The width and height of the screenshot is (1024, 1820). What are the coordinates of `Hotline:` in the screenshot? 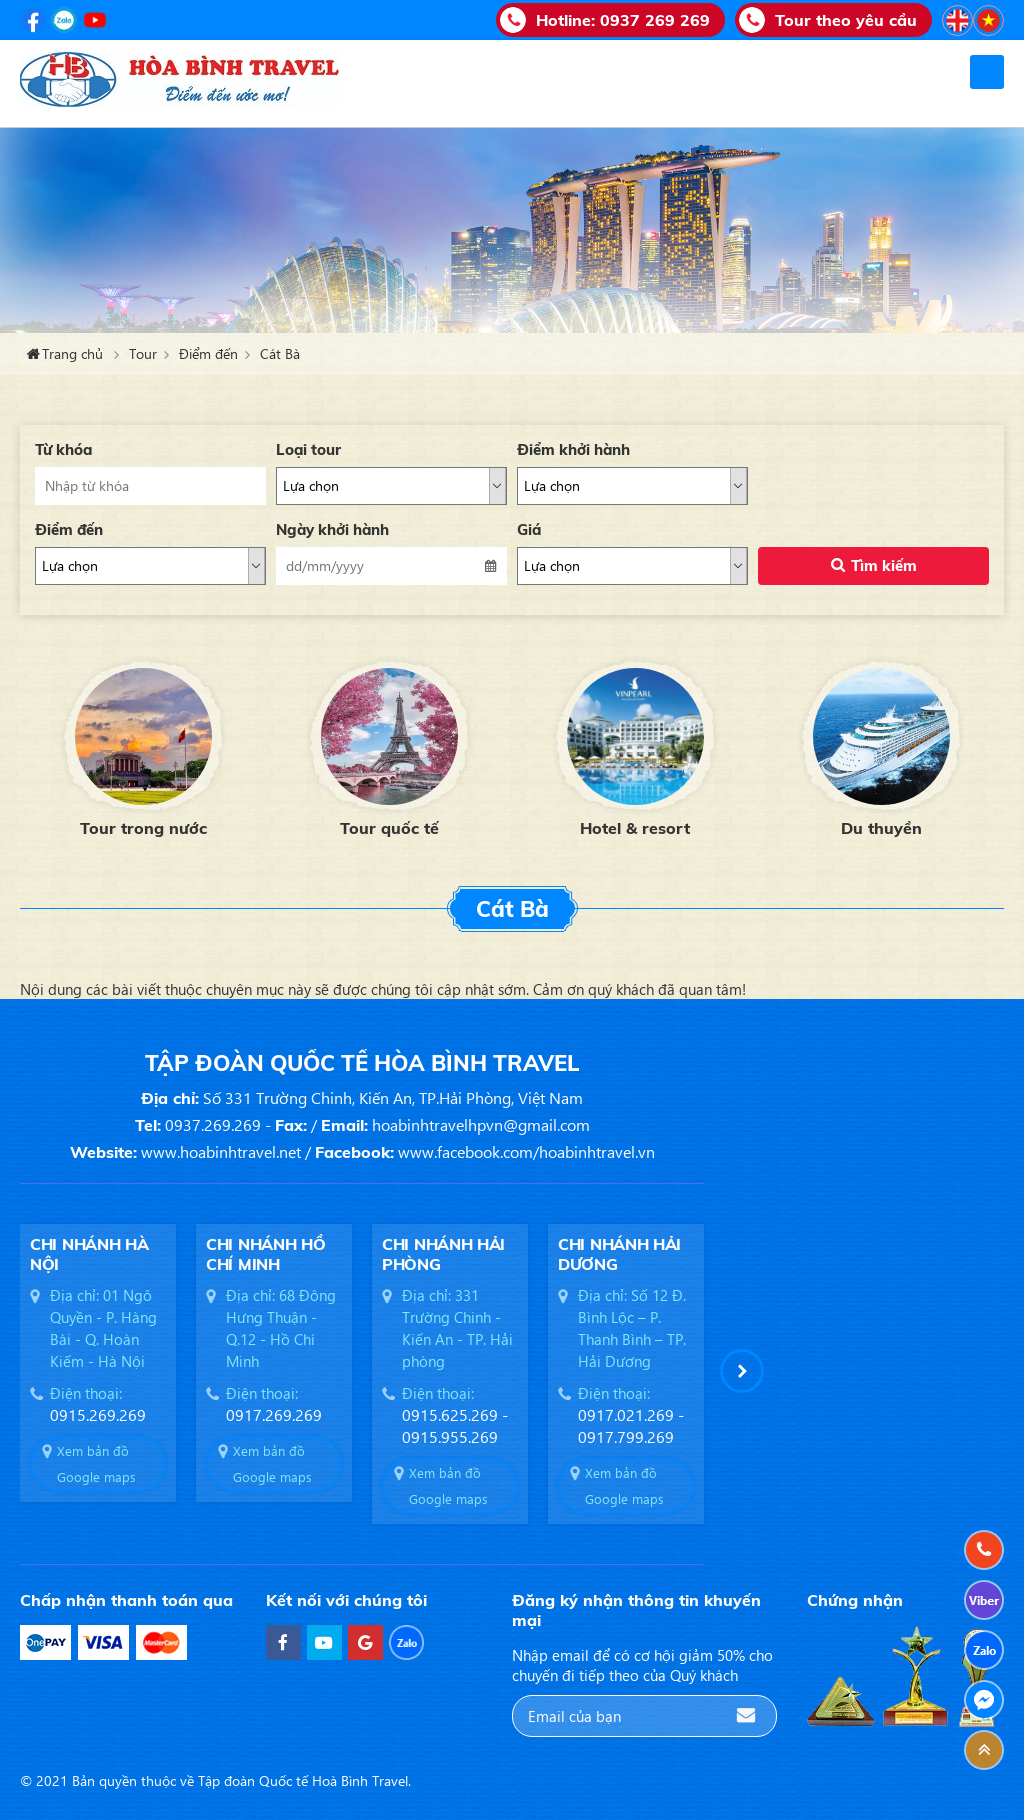 It's located at (623, 20).